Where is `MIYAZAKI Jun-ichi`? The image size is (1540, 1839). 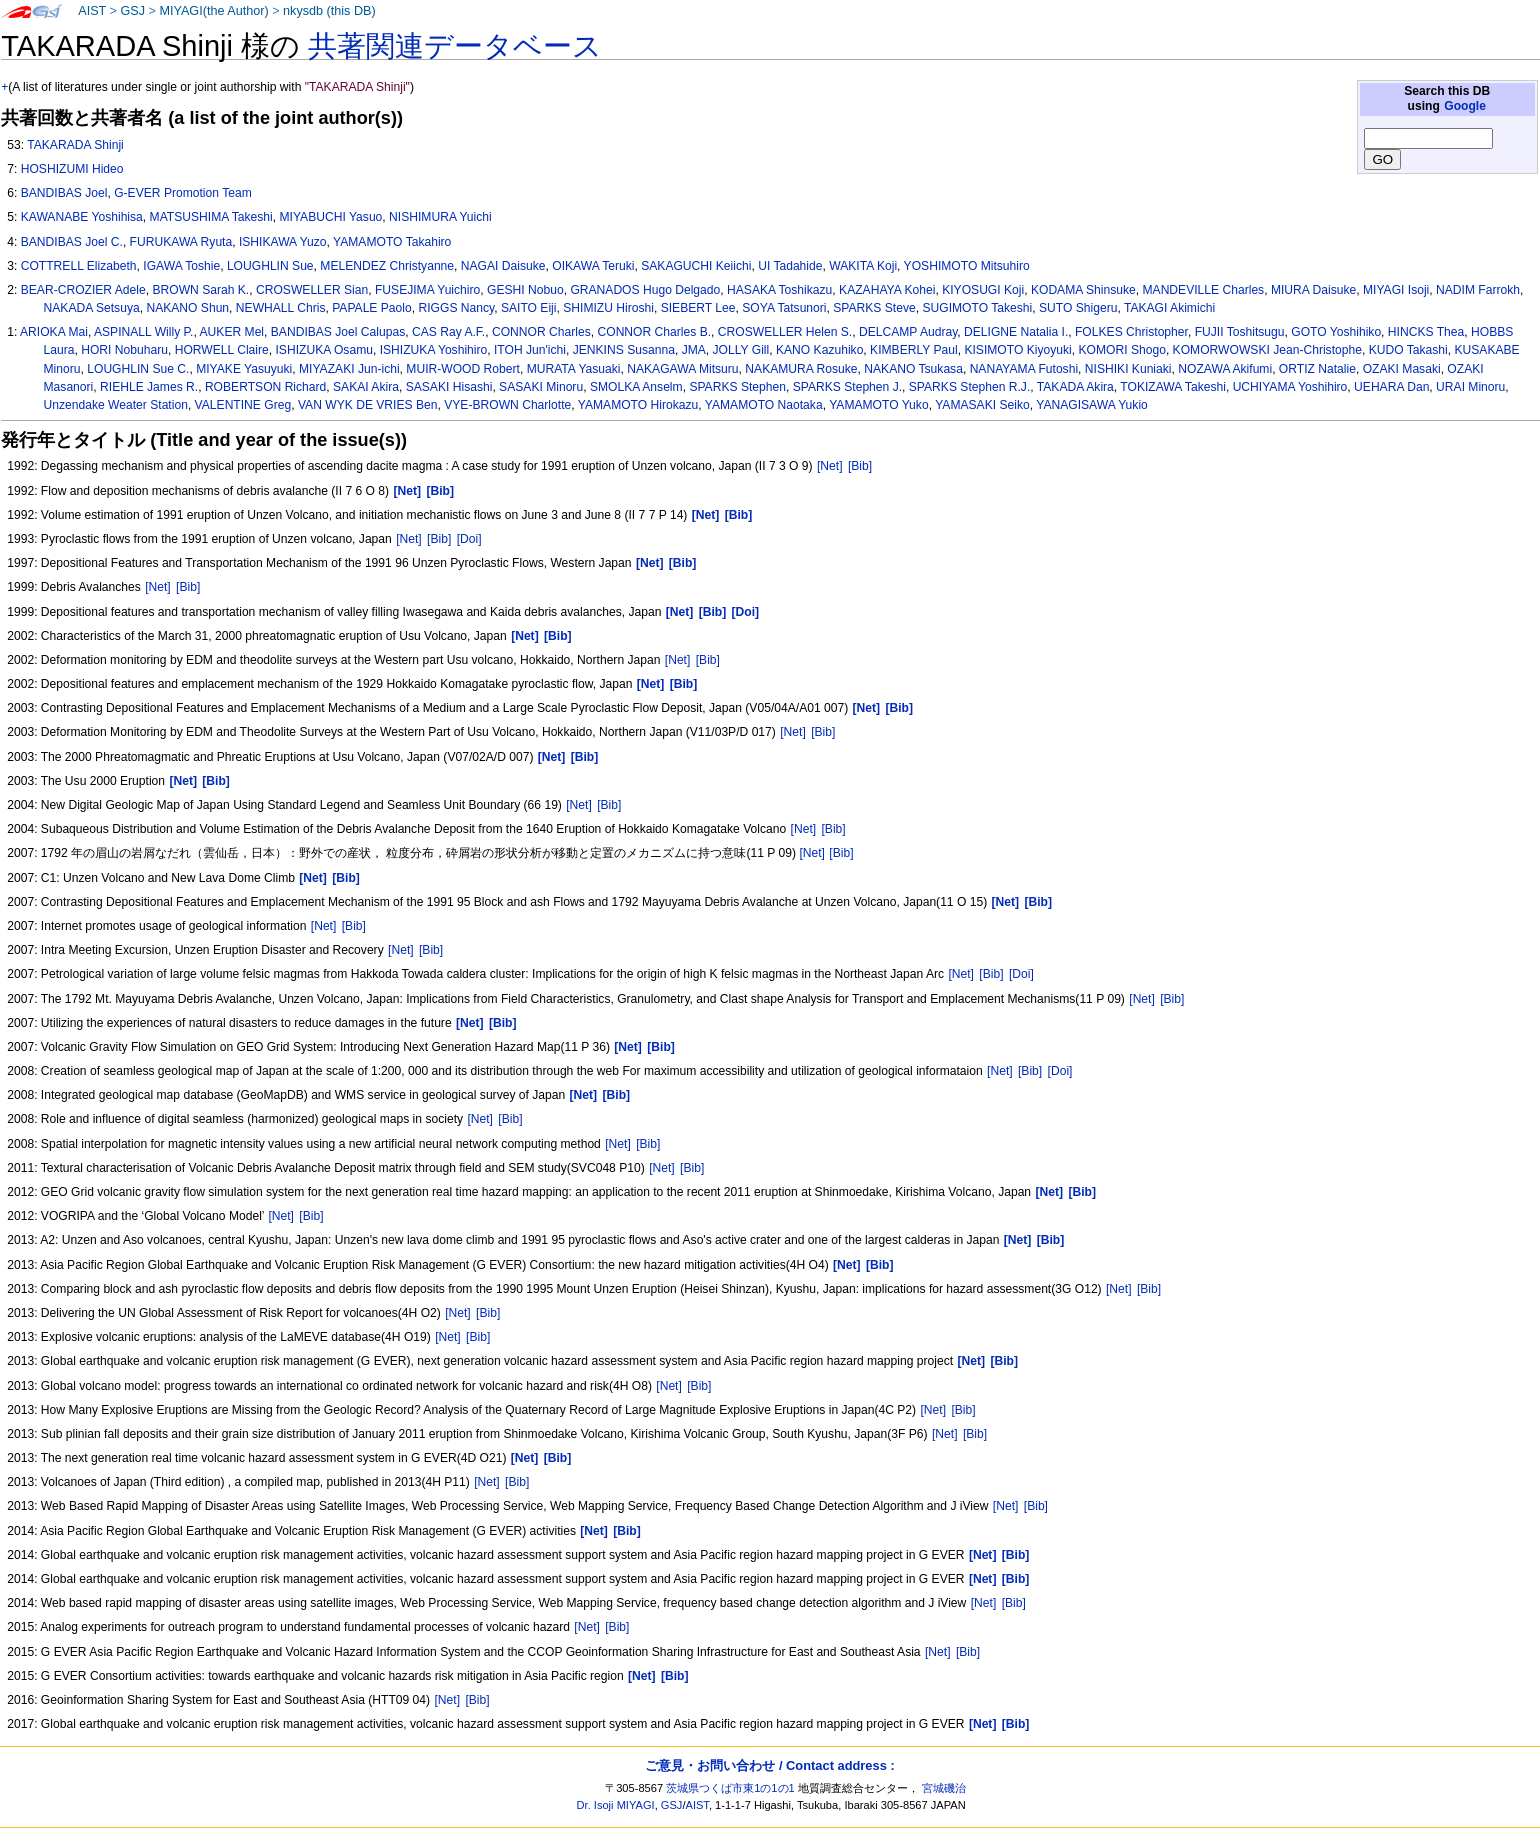 MIYAZAKI Jun-ichi is located at coordinates (349, 369).